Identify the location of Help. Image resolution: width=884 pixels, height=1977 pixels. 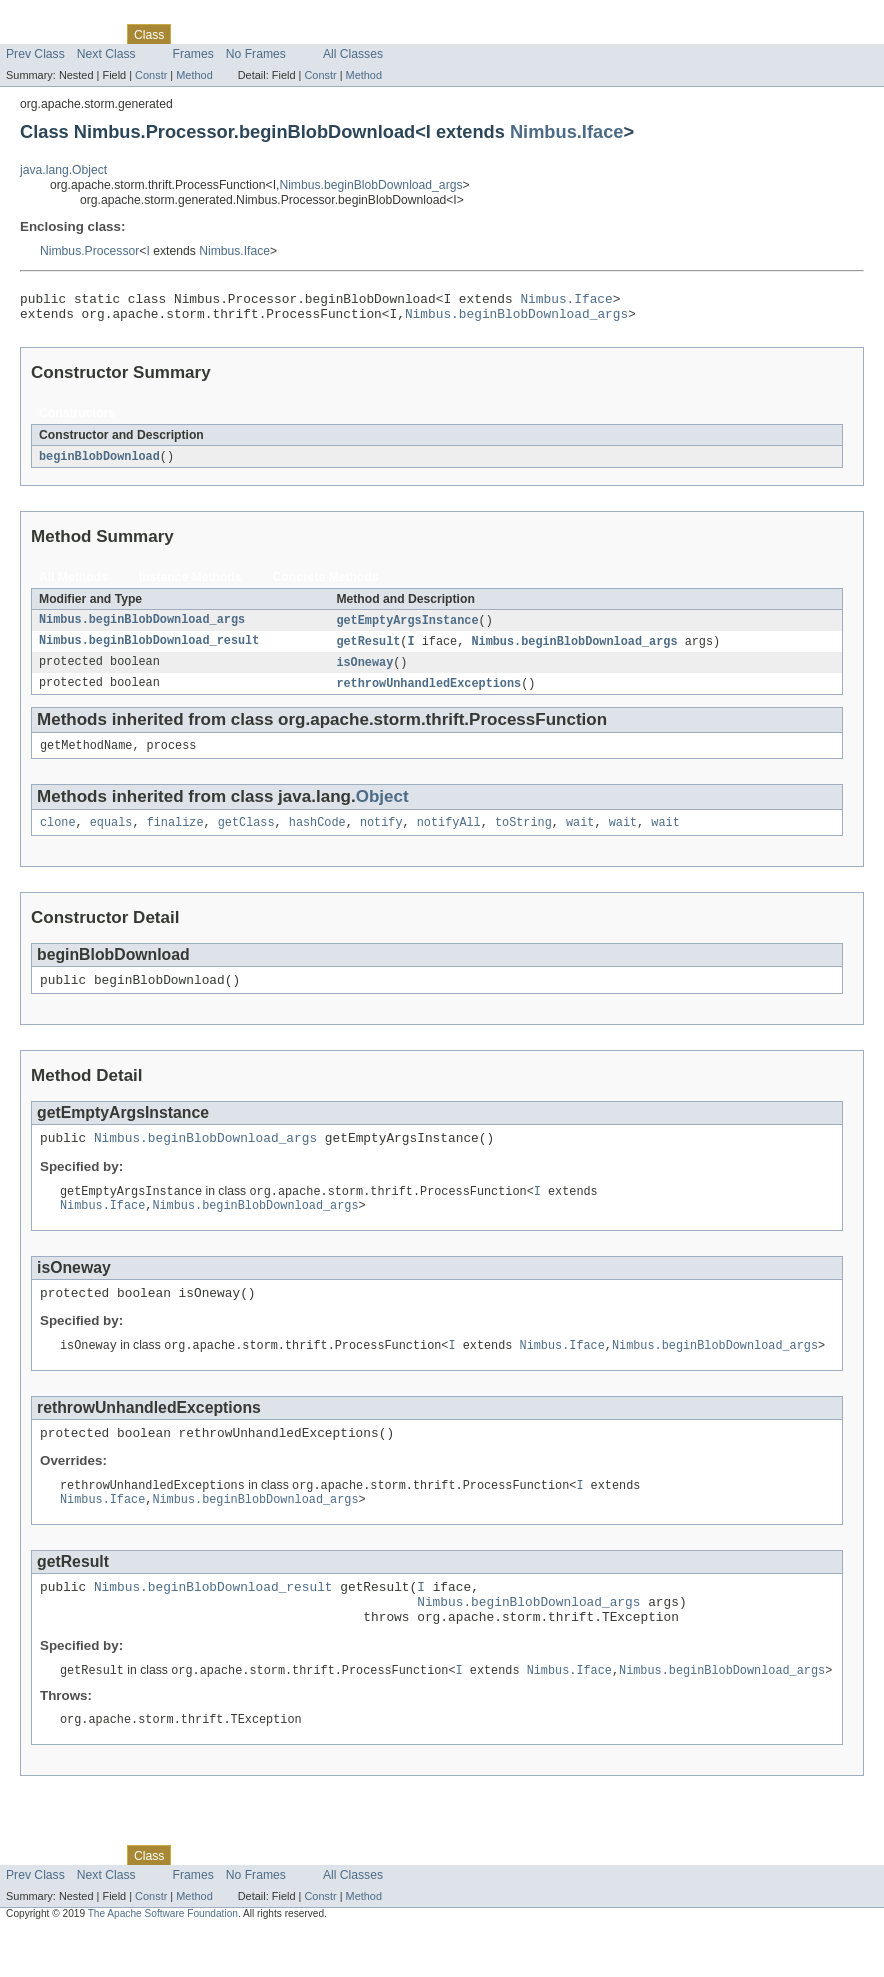
(381, 34).